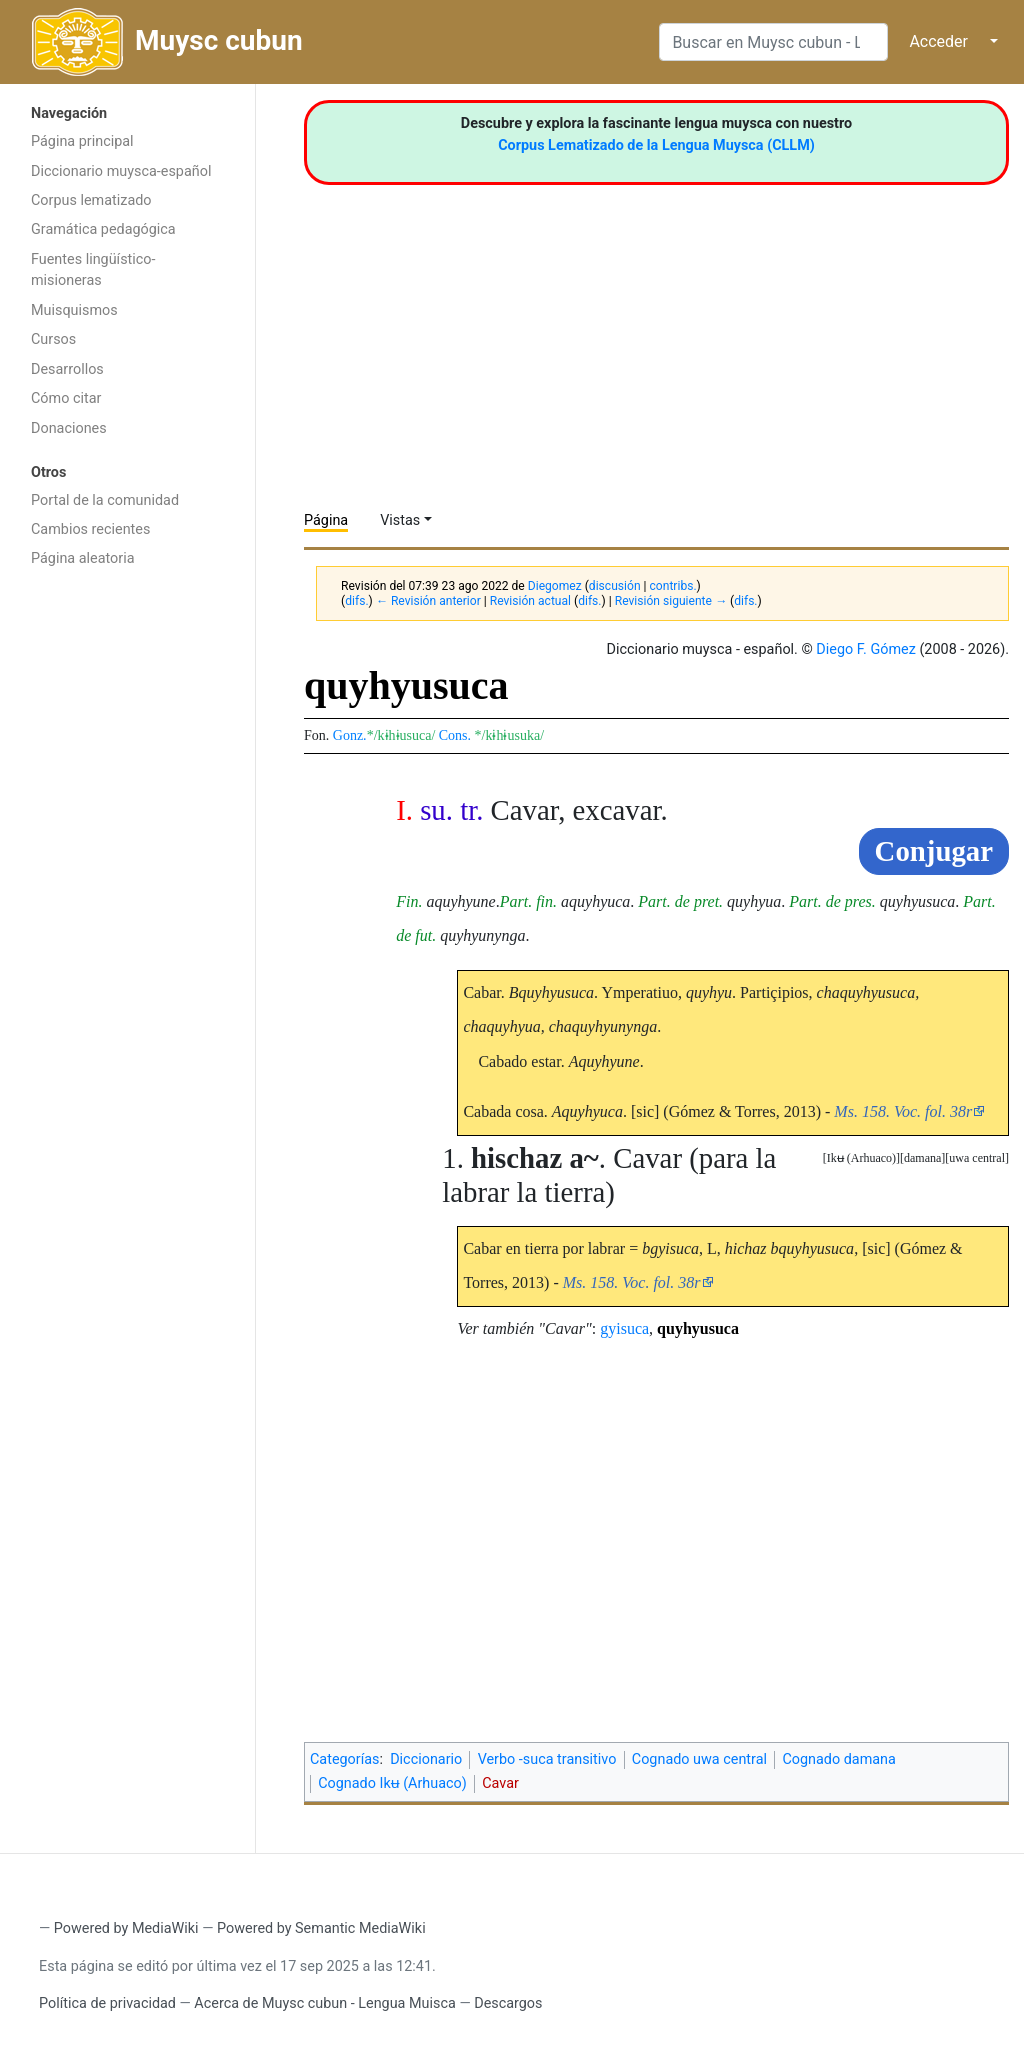  What do you see at coordinates (699, 1759) in the screenshot?
I see `Cognado uwa central` at bounding box center [699, 1759].